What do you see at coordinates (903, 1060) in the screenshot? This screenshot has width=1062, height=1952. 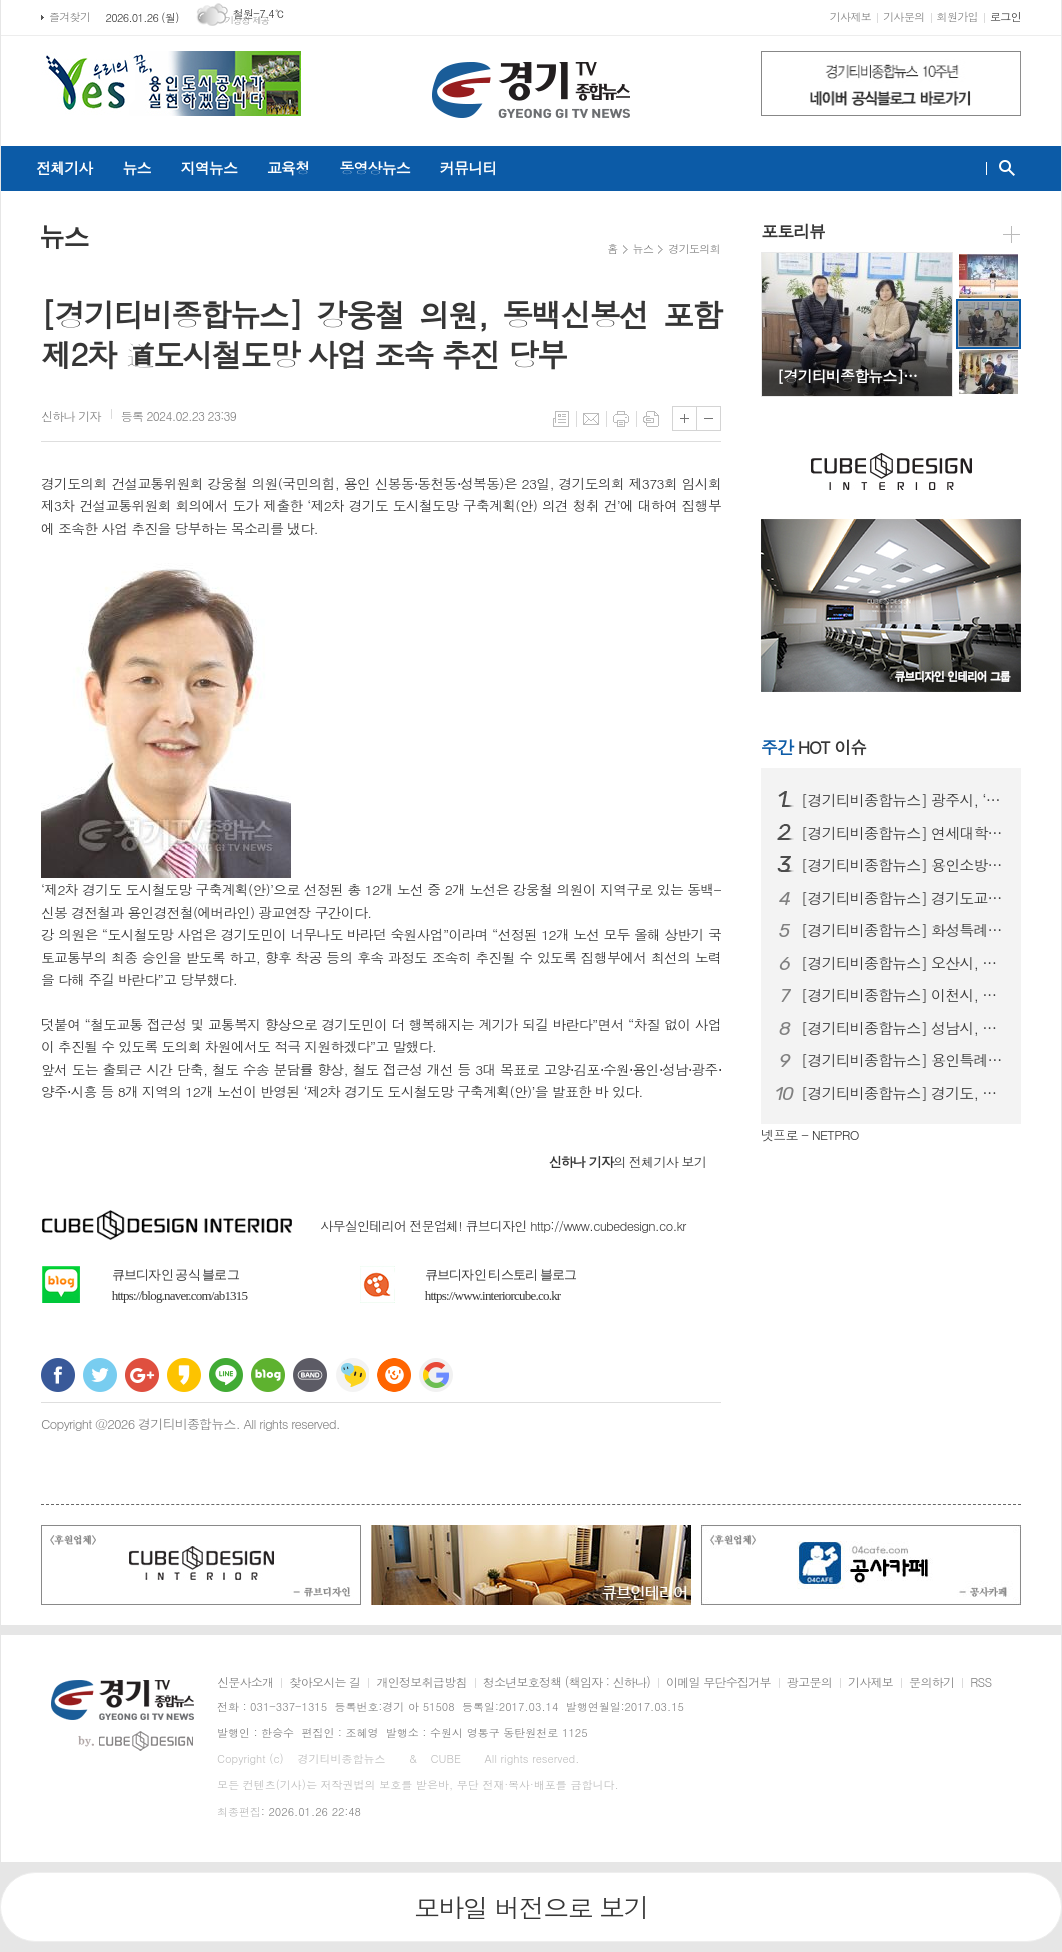 I see `[경기티비종합뉴스] 용인특례시 동천도서관, 북클럽 지기 양성 프로그램 참…` at bounding box center [903, 1060].